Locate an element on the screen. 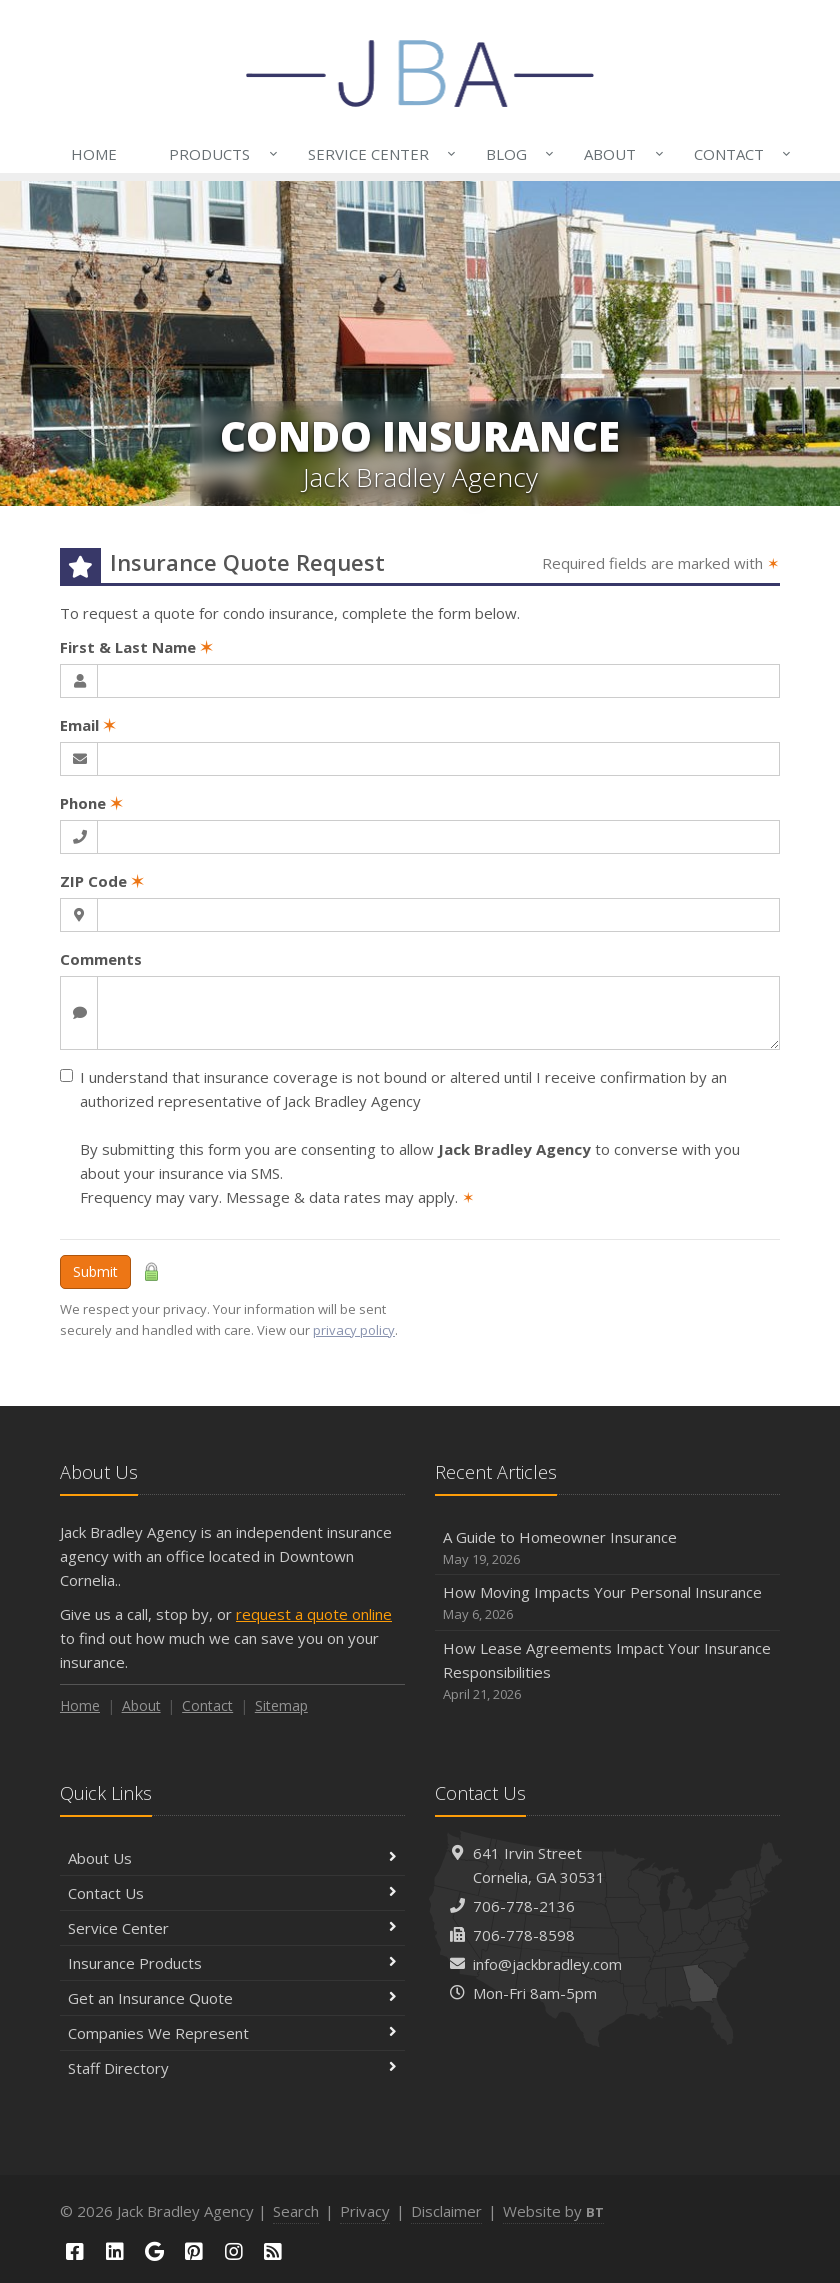 This screenshot has width=840, height=2283. Disclaimer is located at coordinates (446, 2211).